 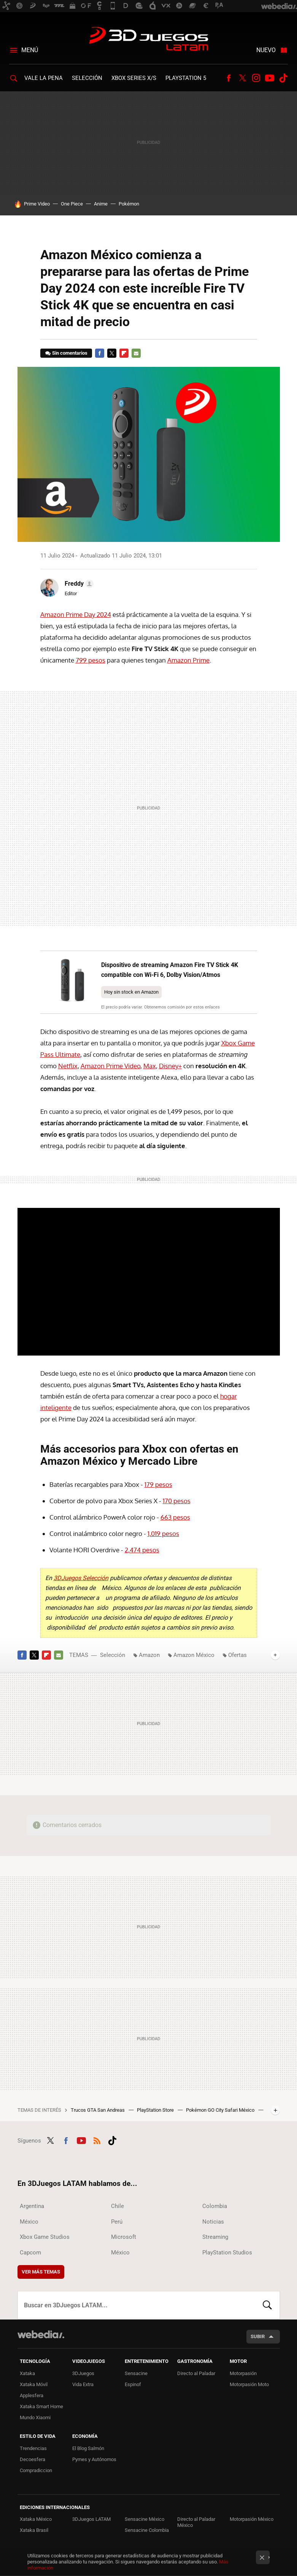 What do you see at coordinates (136, 353) in the screenshot?
I see `E-mail` at bounding box center [136, 353].